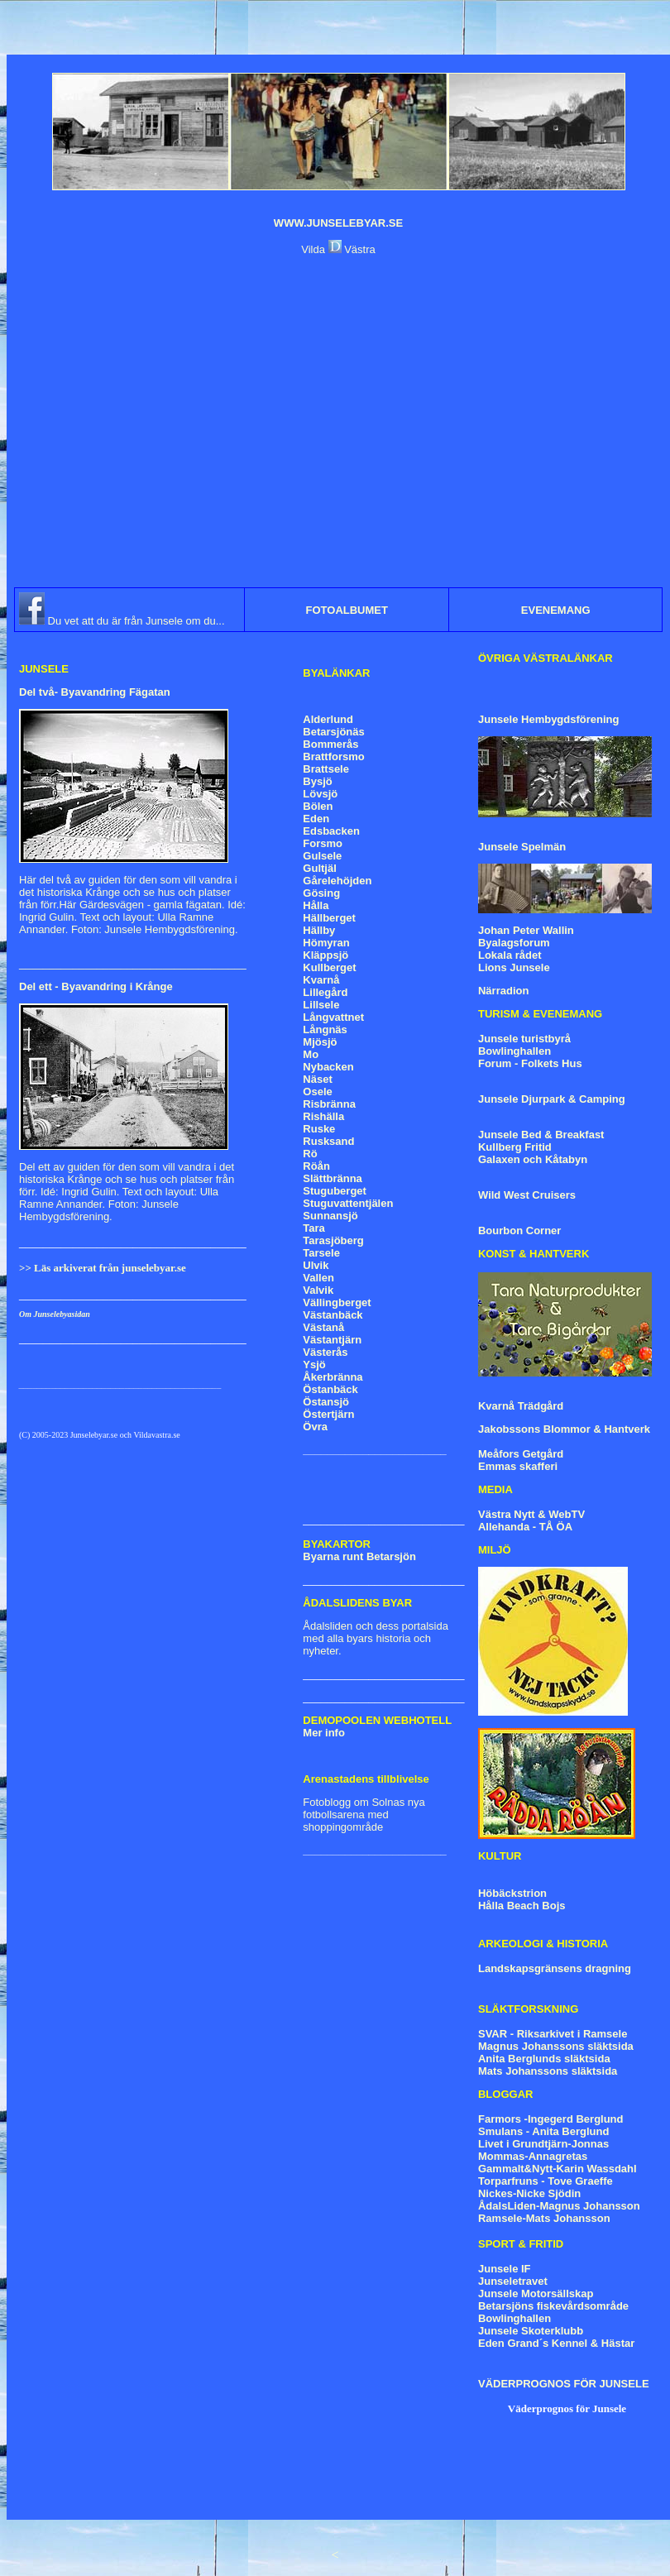  What do you see at coordinates (543, 2144) in the screenshot?
I see `Livet i Grundtjärn-Jonnas` at bounding box center [543, 2144].